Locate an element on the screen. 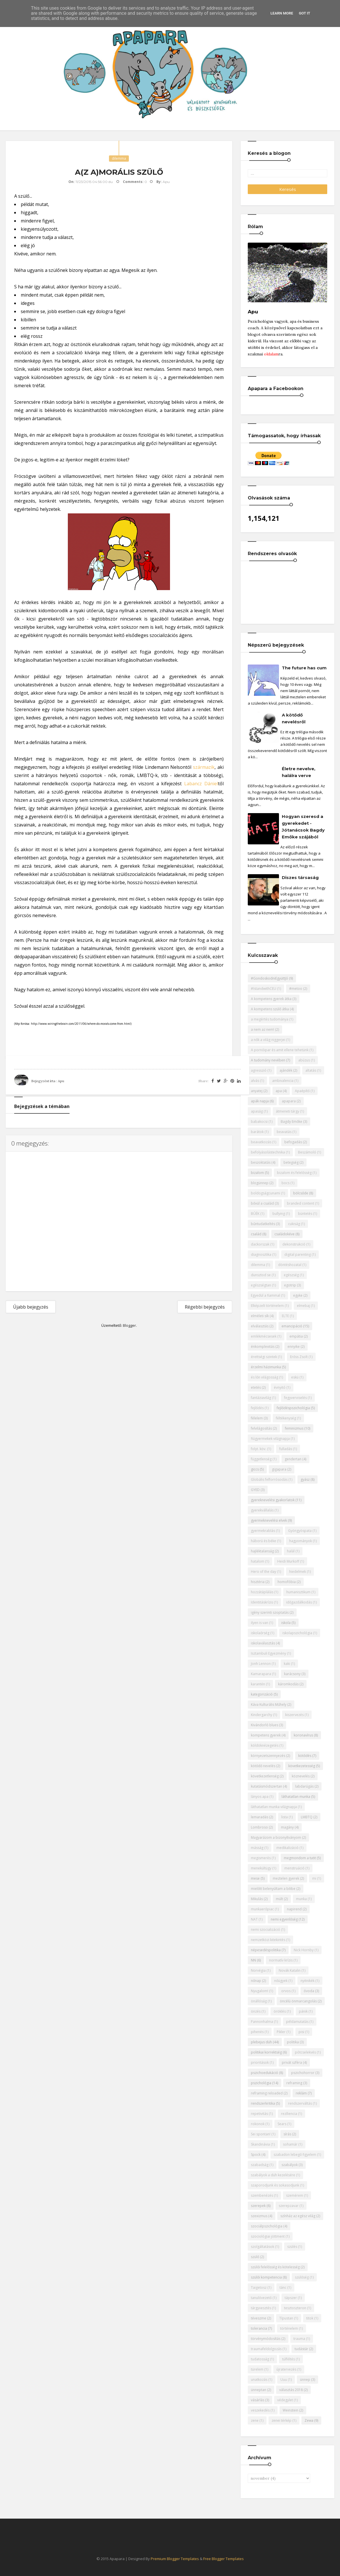 The height and width of the screenshot is (2576, 340). lista is located at coordinates (284, 1817).